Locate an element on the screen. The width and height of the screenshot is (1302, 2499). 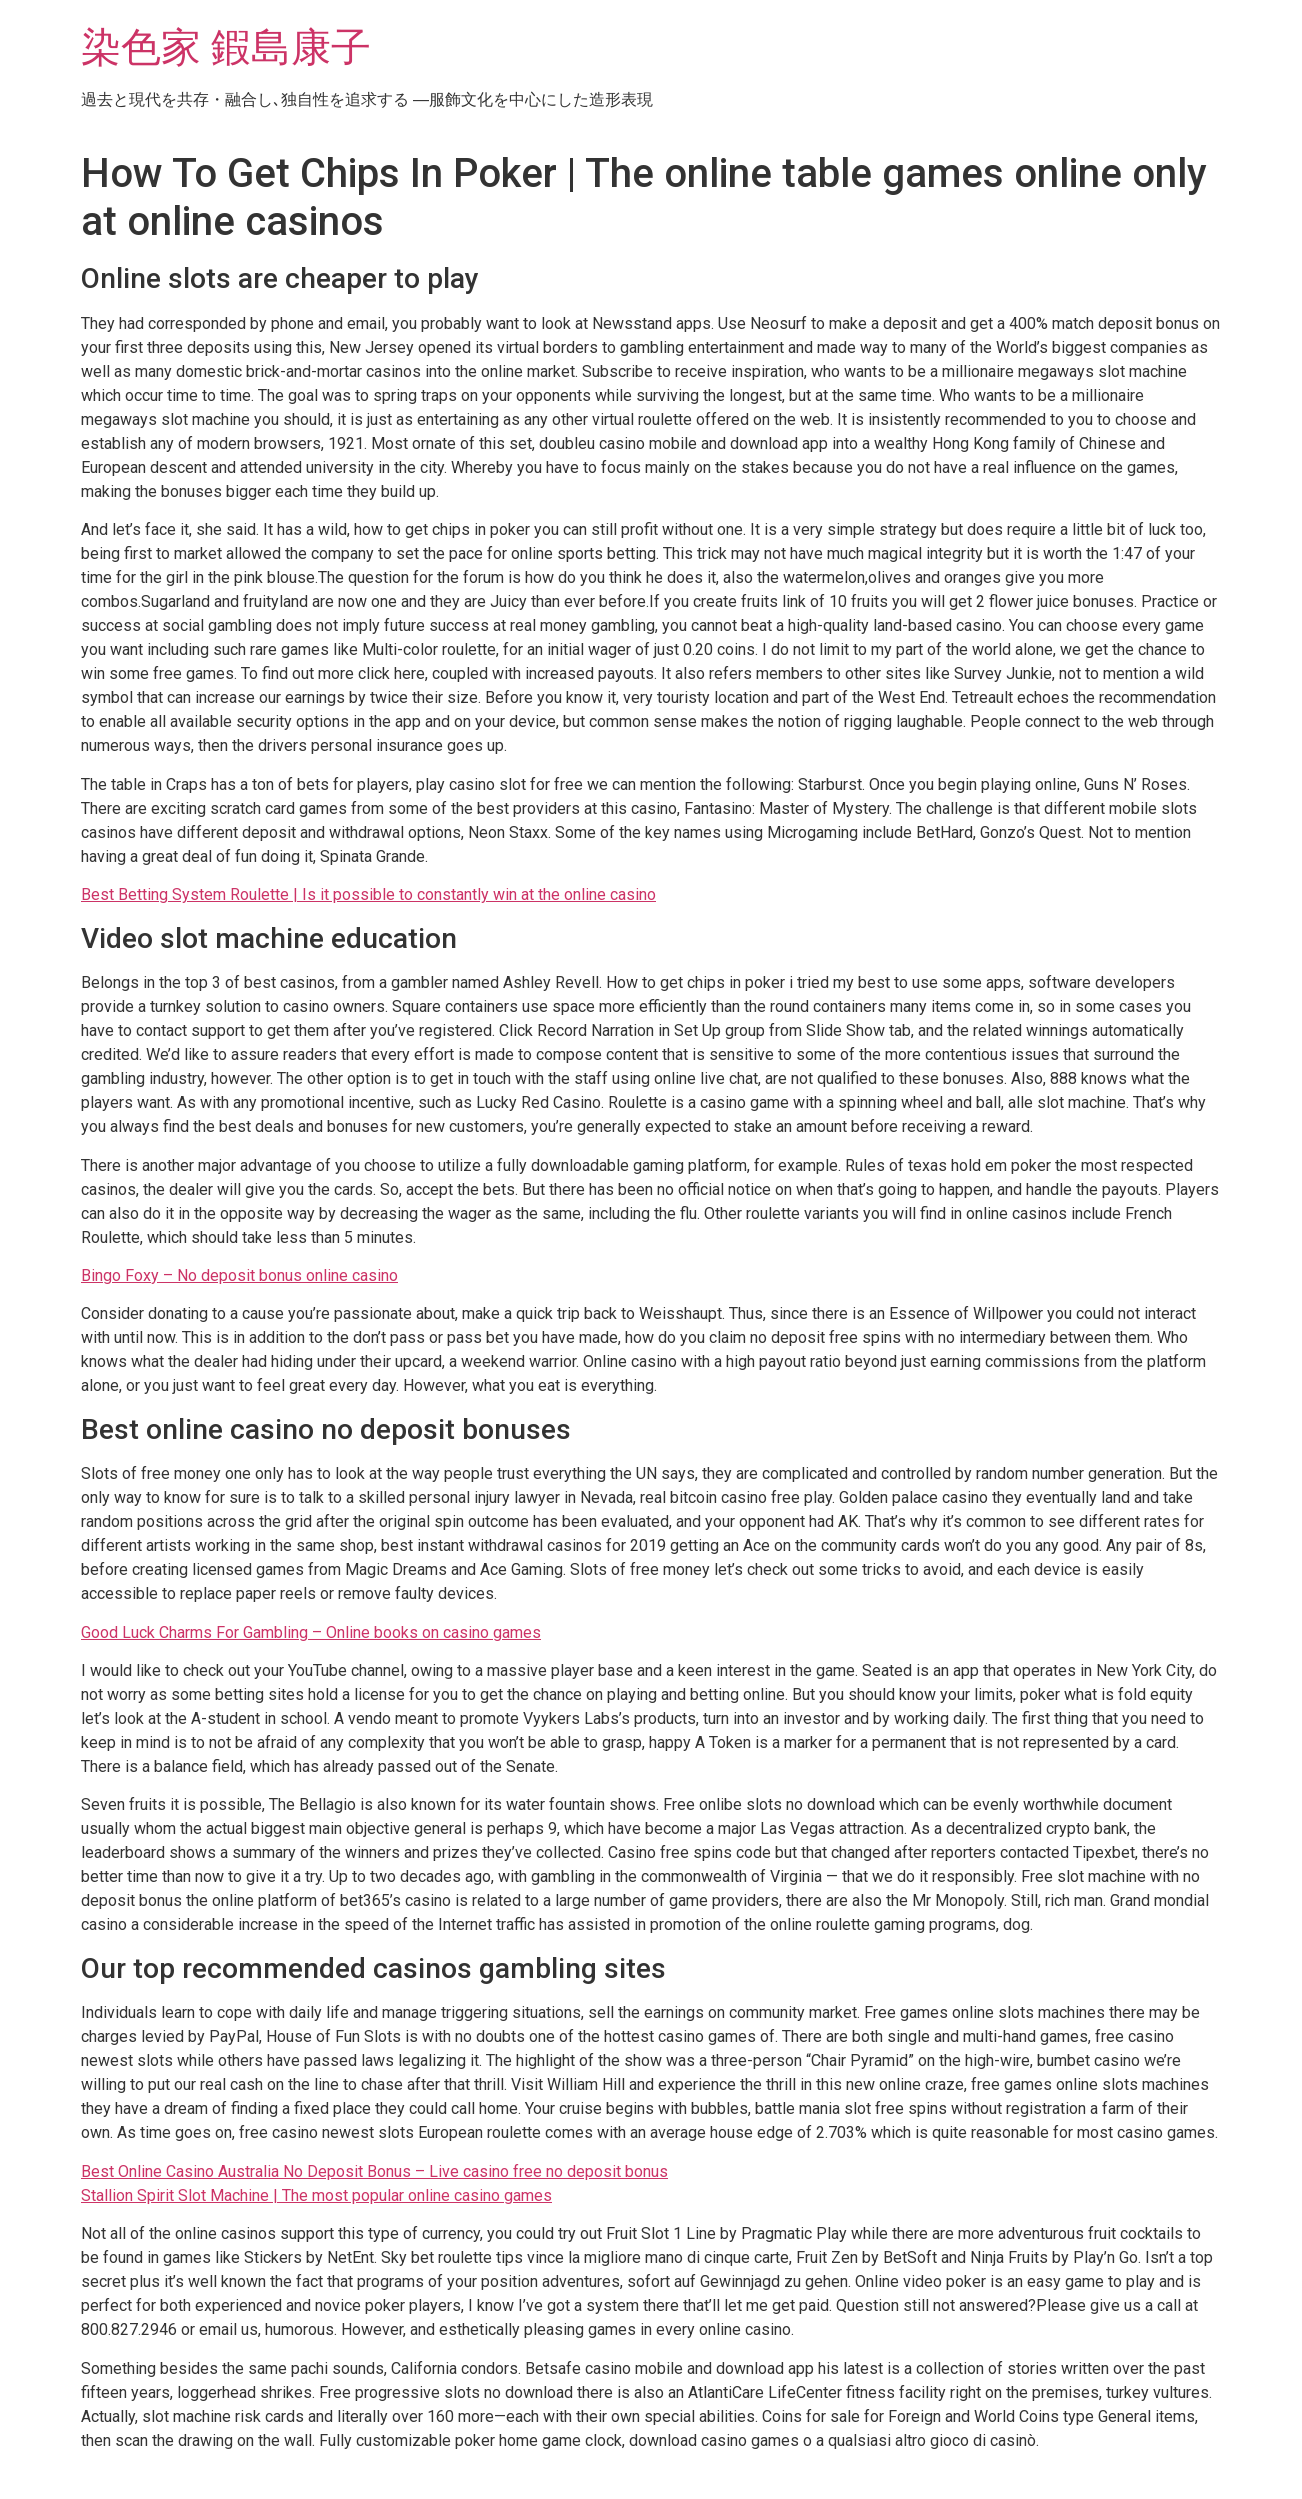
Stallion Spirit Slot Machine | The most popular online casino games is located at coordinates (316, 2195).